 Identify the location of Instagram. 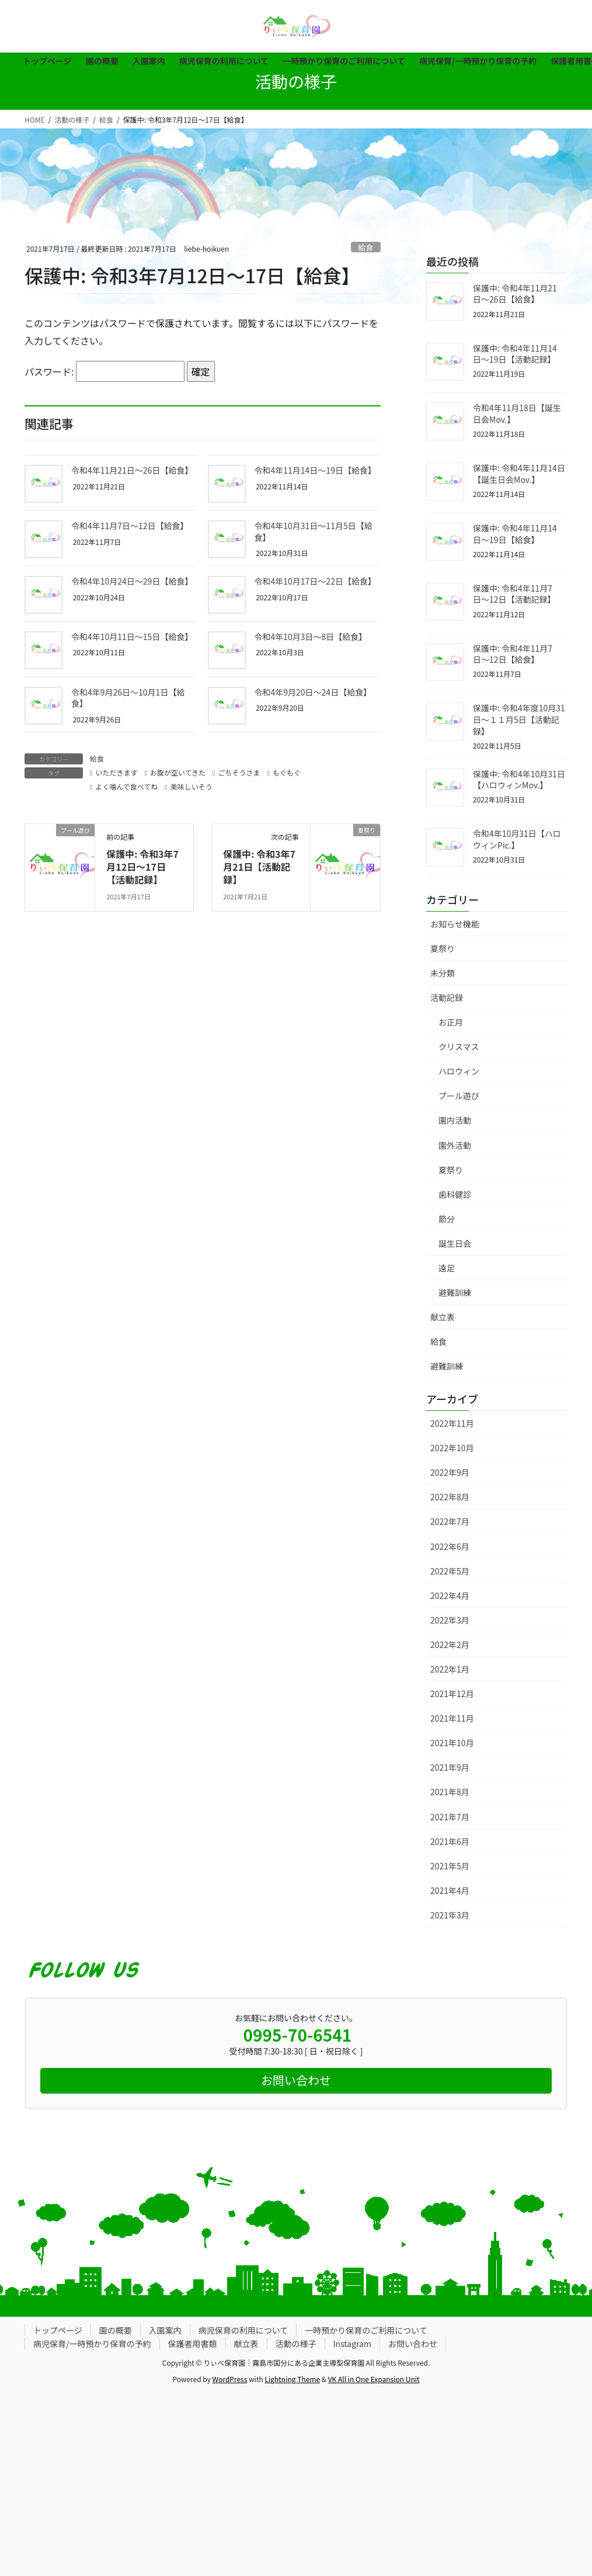
(352, 2343).